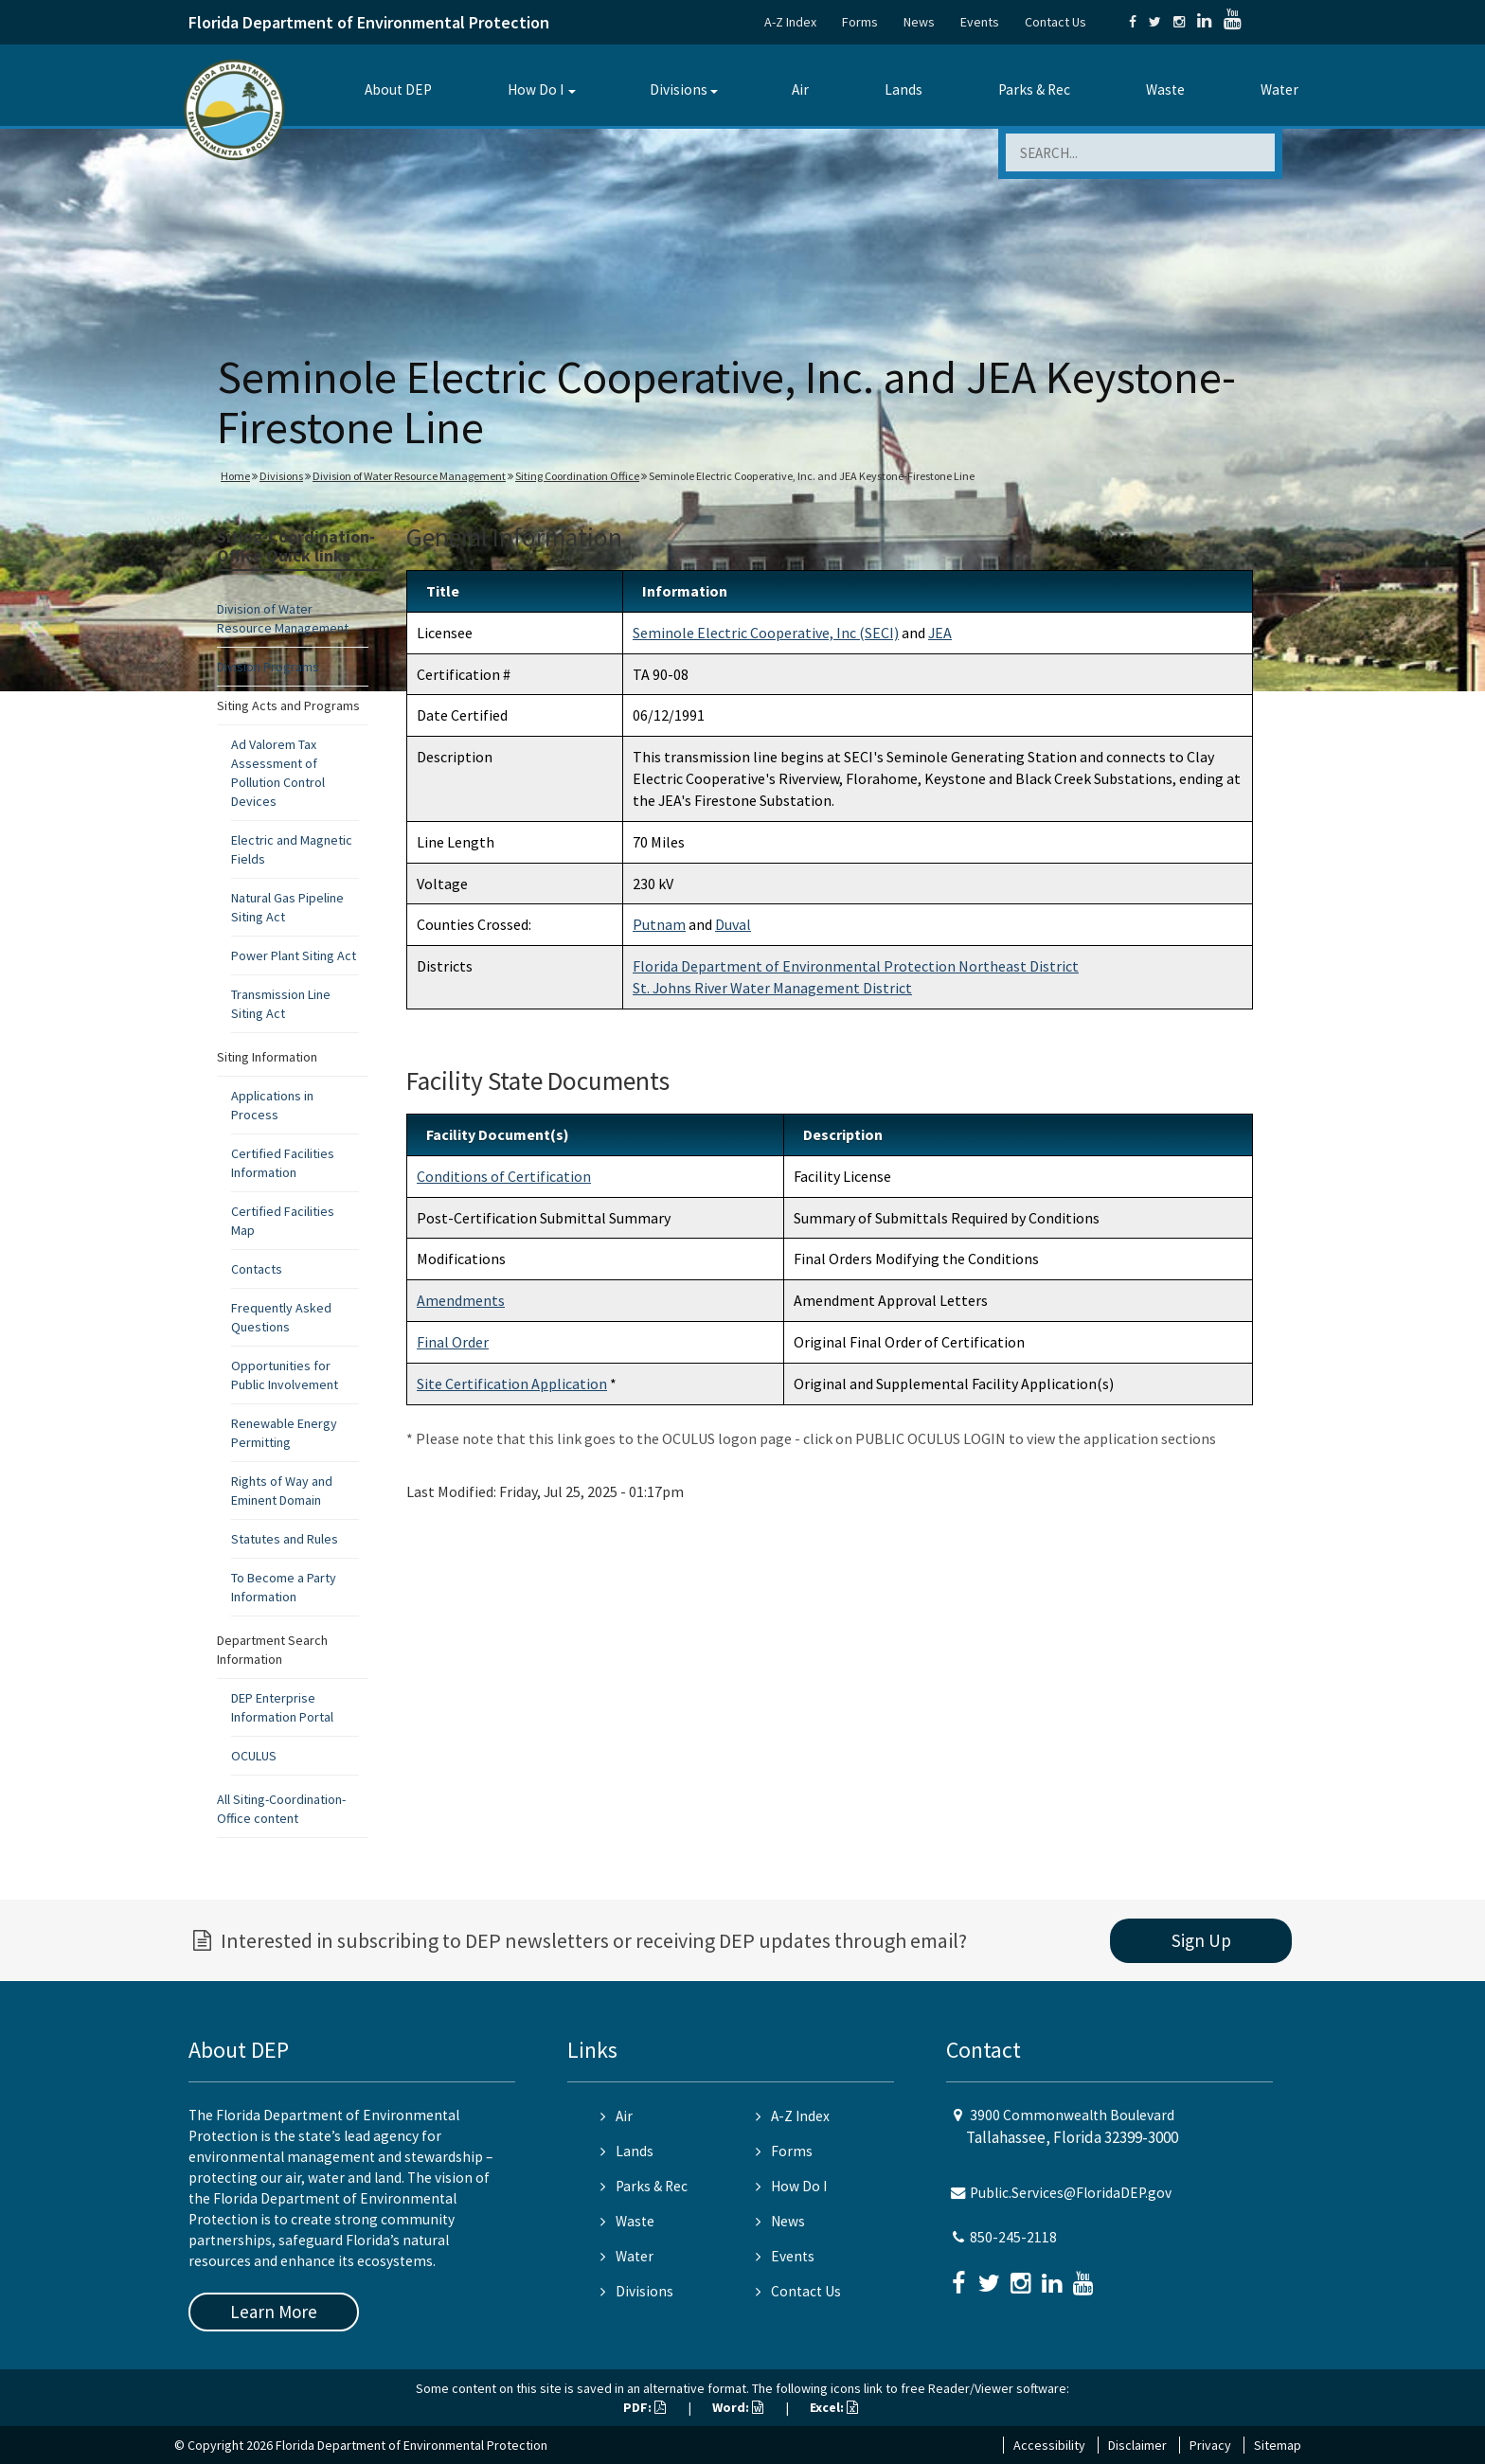 This screenshot has height=2464, width=1485. I want to click on Statutes and Rules, so click(284, 1538).